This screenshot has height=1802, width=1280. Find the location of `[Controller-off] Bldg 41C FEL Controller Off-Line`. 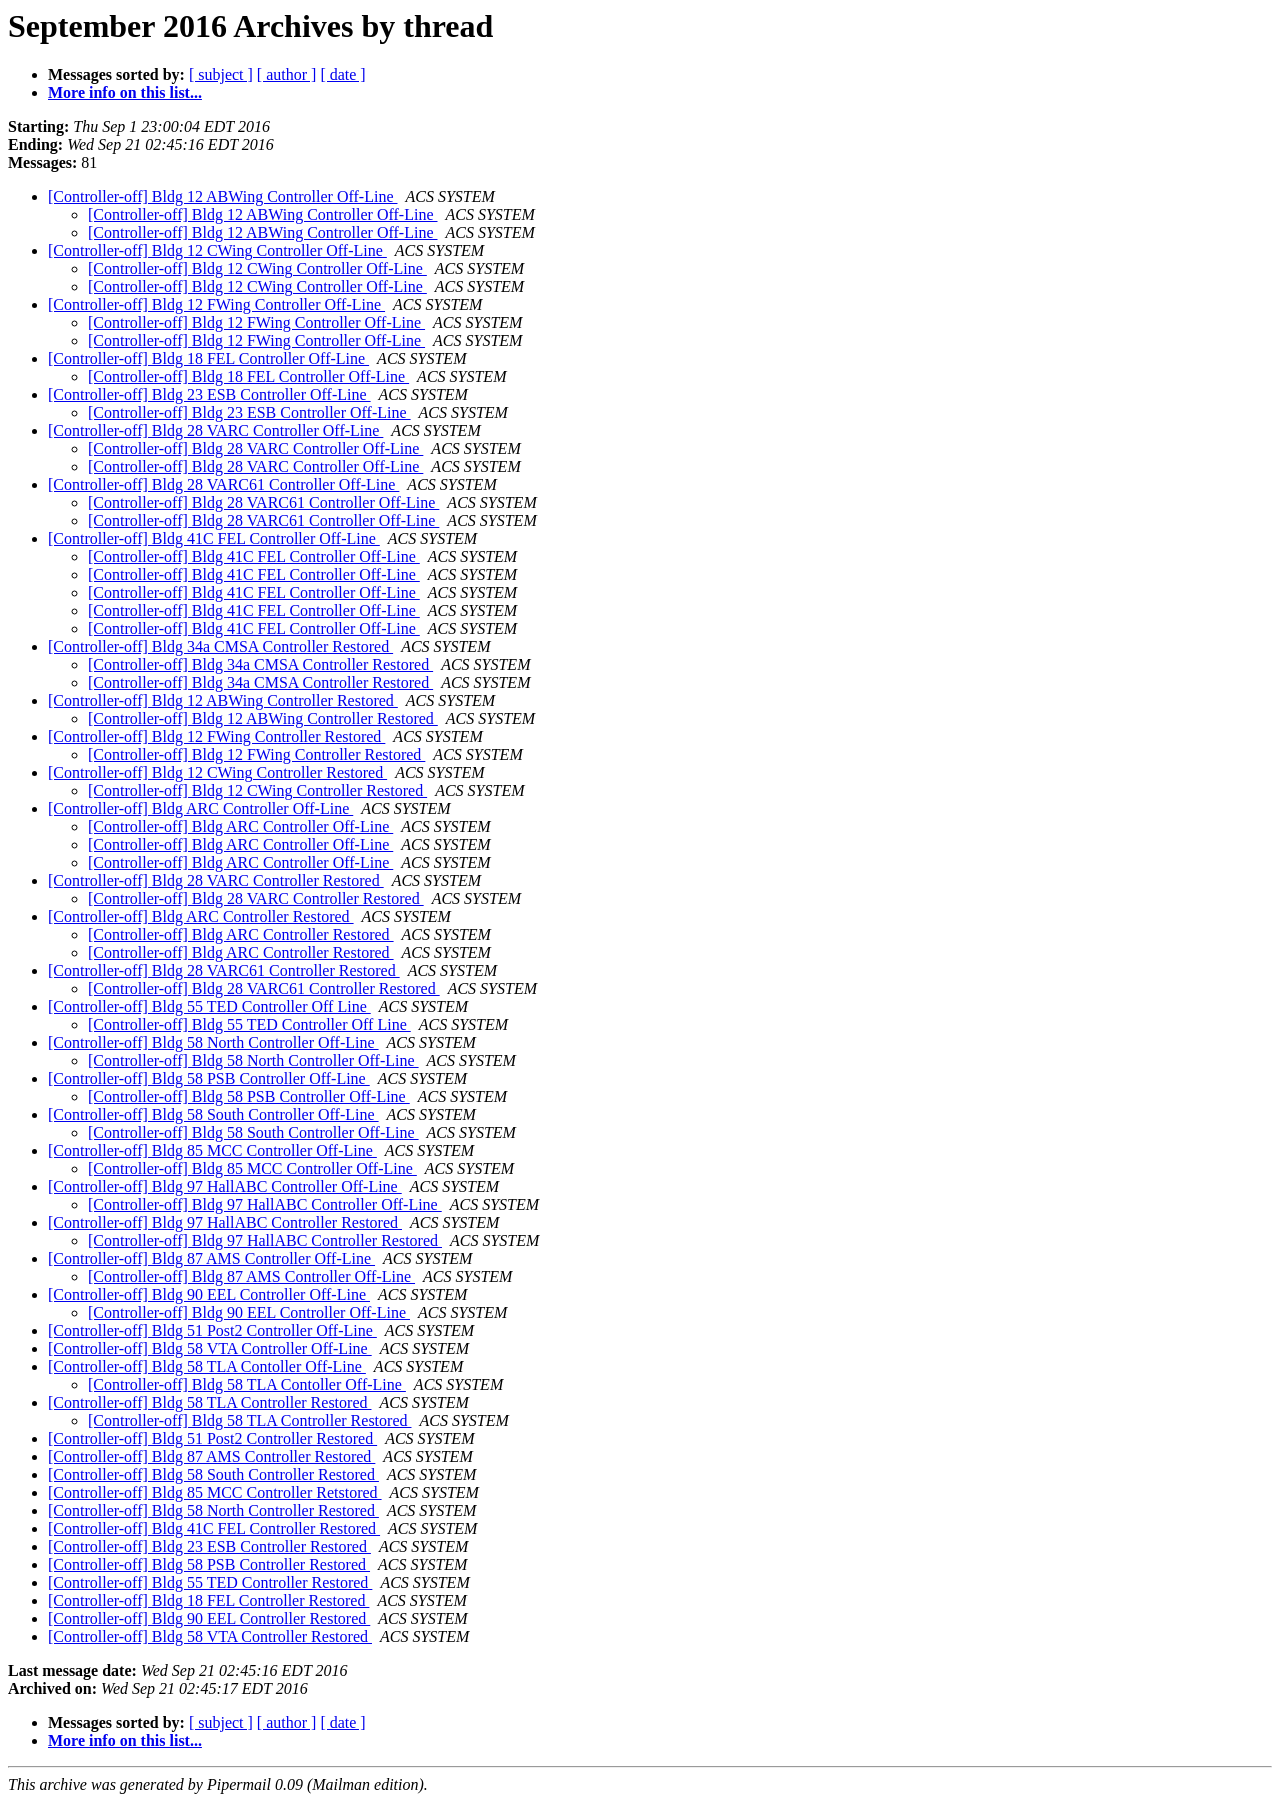

[Controller-off] Bldg 41C FEL Controller Off-Line is located at coordinates (214, 538).